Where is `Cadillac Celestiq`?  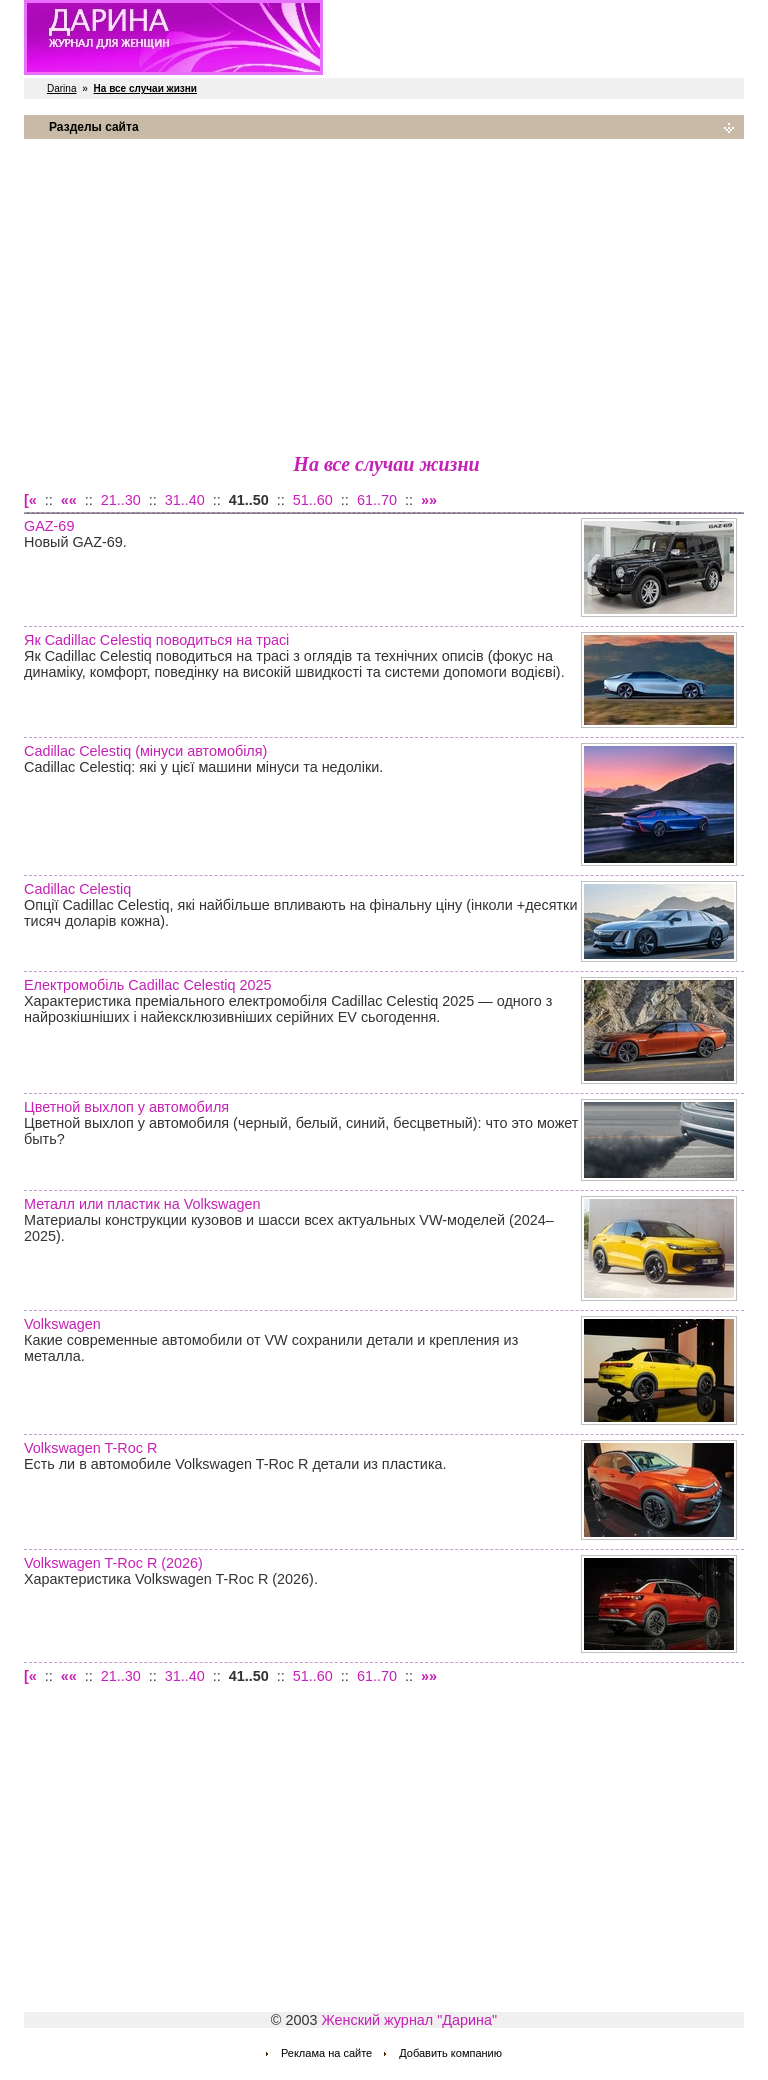
Cadillac Celestiq is located at coordinates (77, 889).